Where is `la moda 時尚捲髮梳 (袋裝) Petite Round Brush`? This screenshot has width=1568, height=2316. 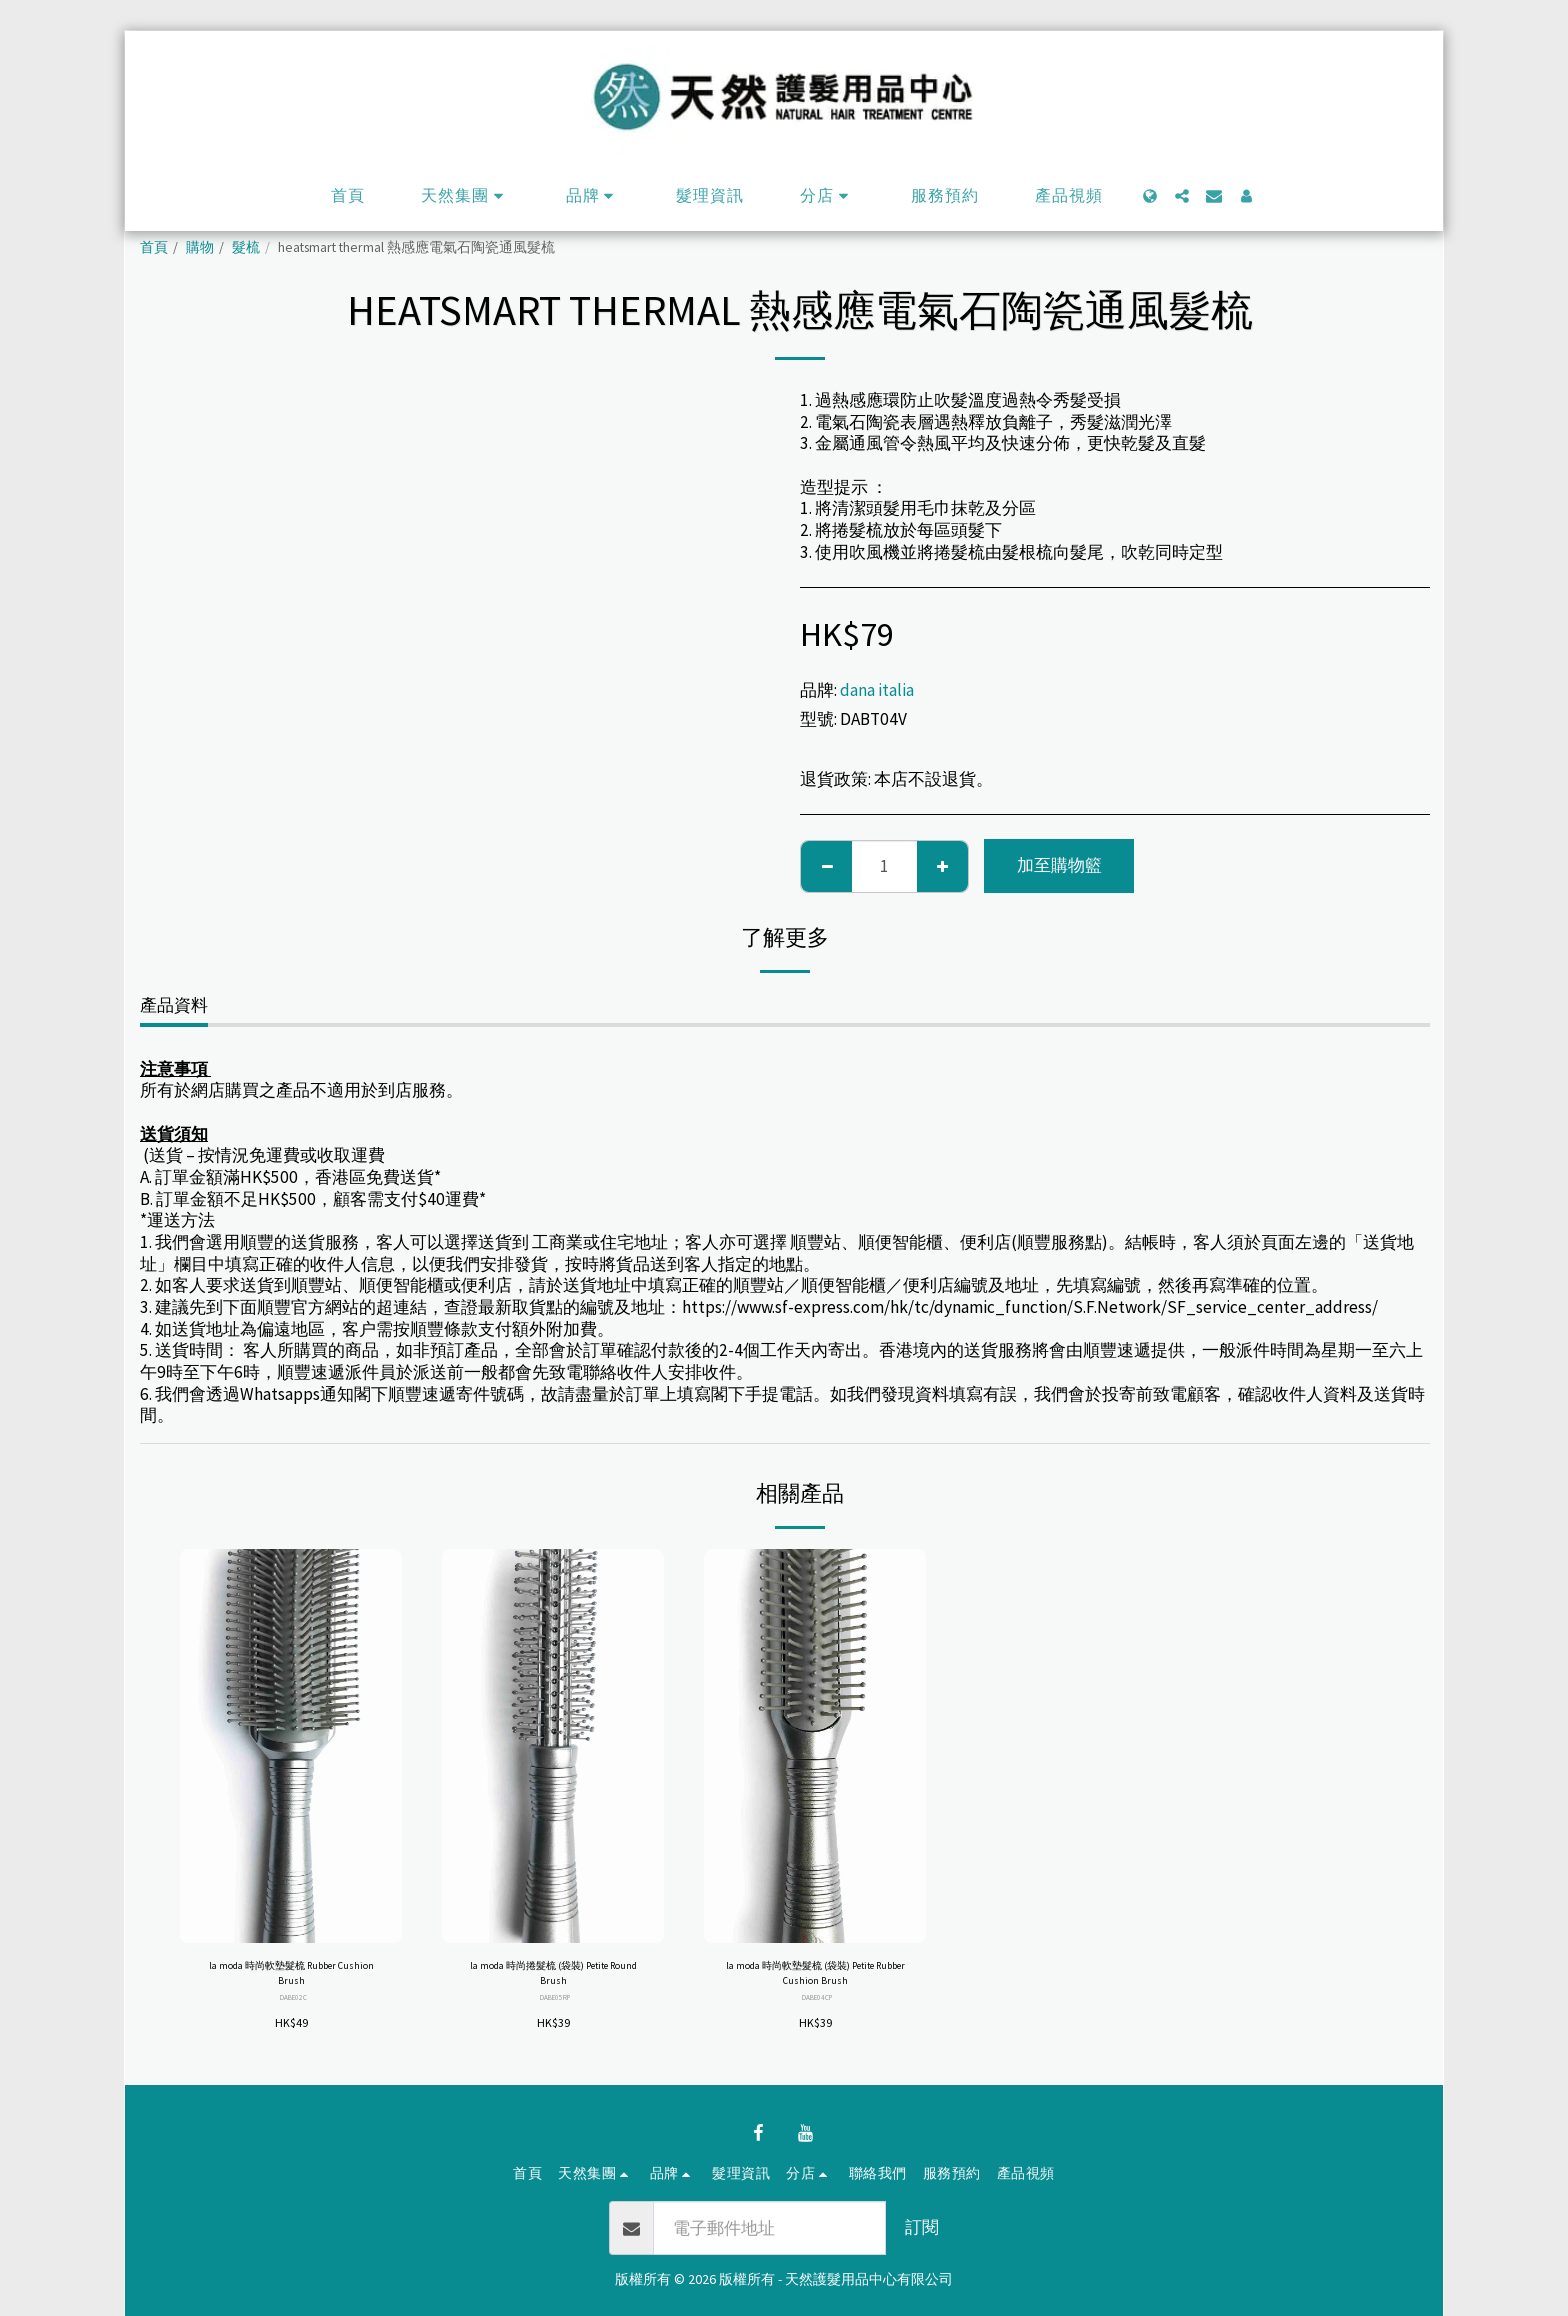
la moda 時尚捲髮梳 (袋裝) Petite Round Brush is located at coordinates (553, 1979).